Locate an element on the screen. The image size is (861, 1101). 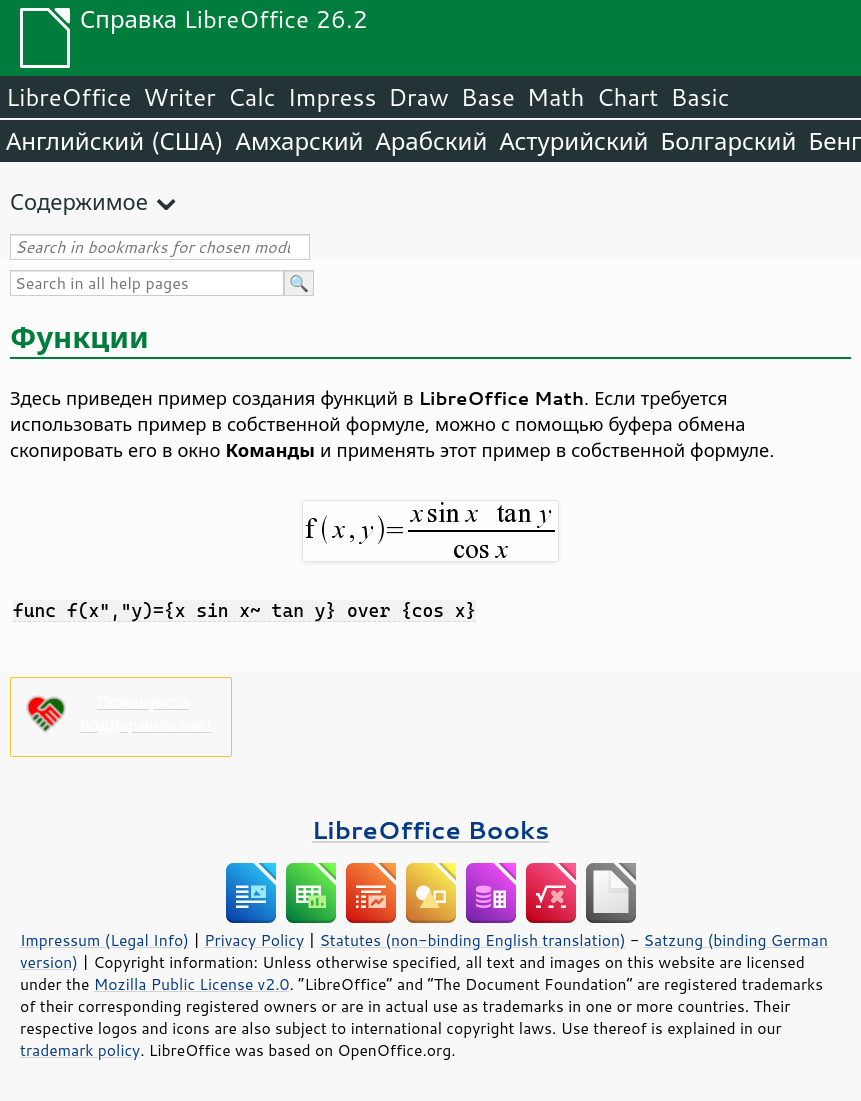
Астурийский is located at coordinates (573, 141).